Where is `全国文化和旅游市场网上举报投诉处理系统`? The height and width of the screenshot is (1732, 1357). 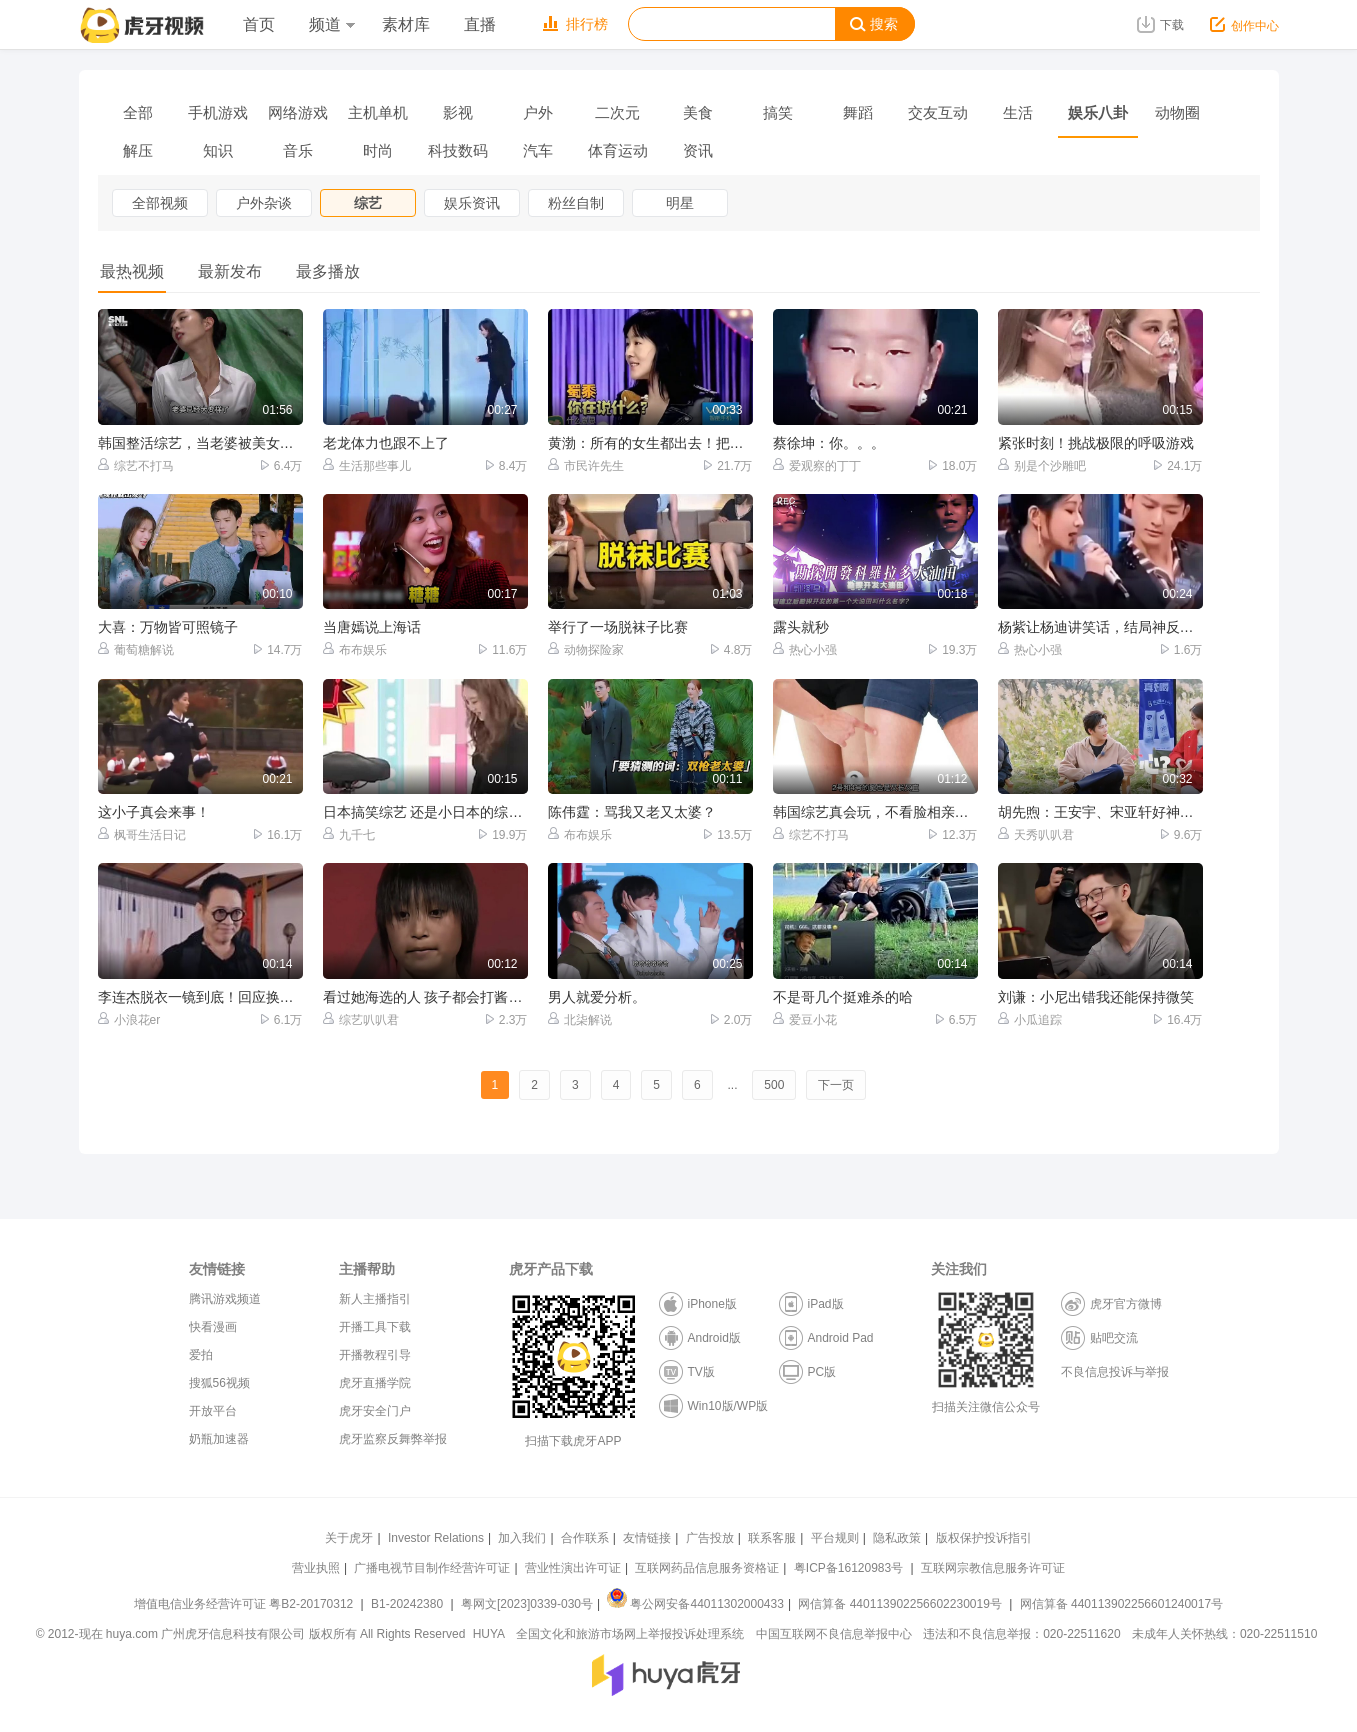
全国文化和旅游市场网上举报投诉处理系统 is located at coordinates (630, 1634).